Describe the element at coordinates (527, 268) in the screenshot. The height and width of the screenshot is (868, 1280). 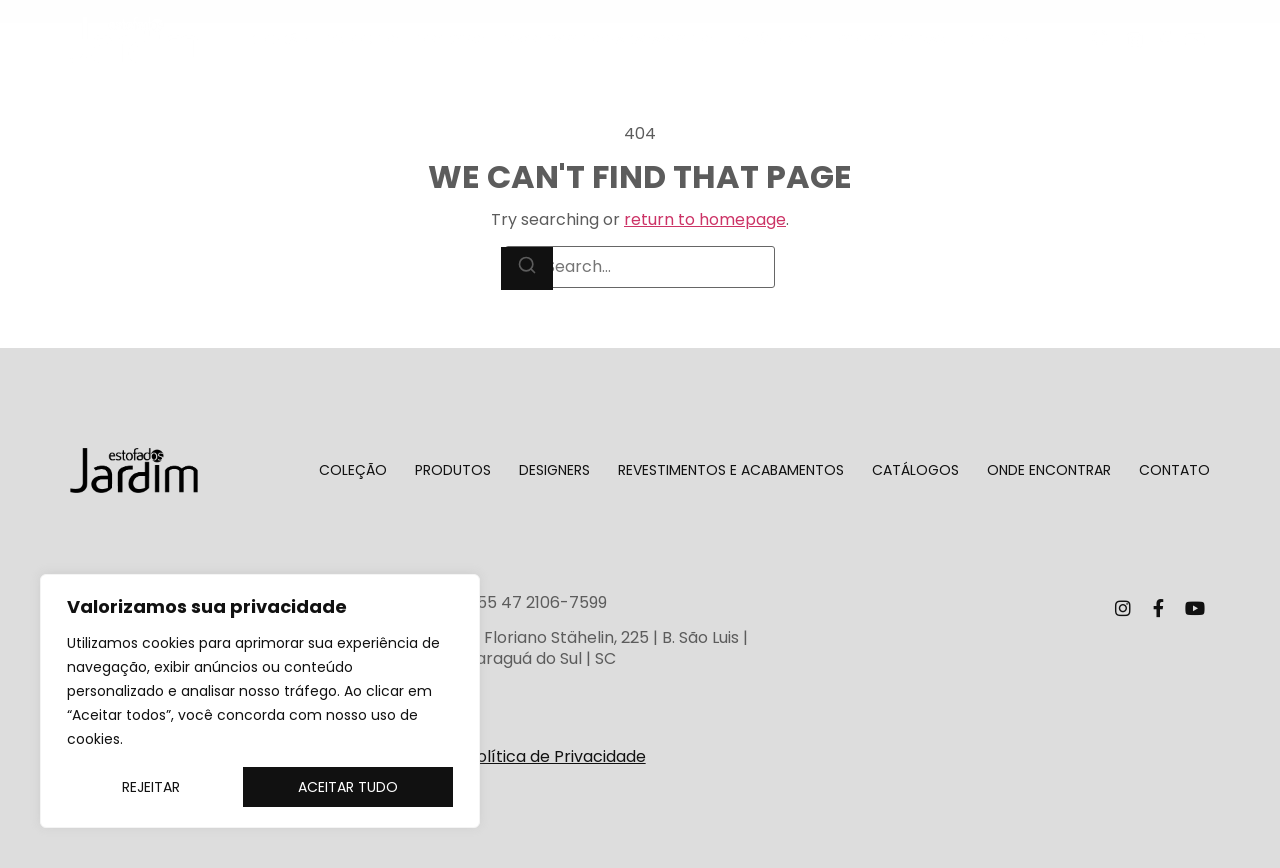
I see `[Search]` at that location.